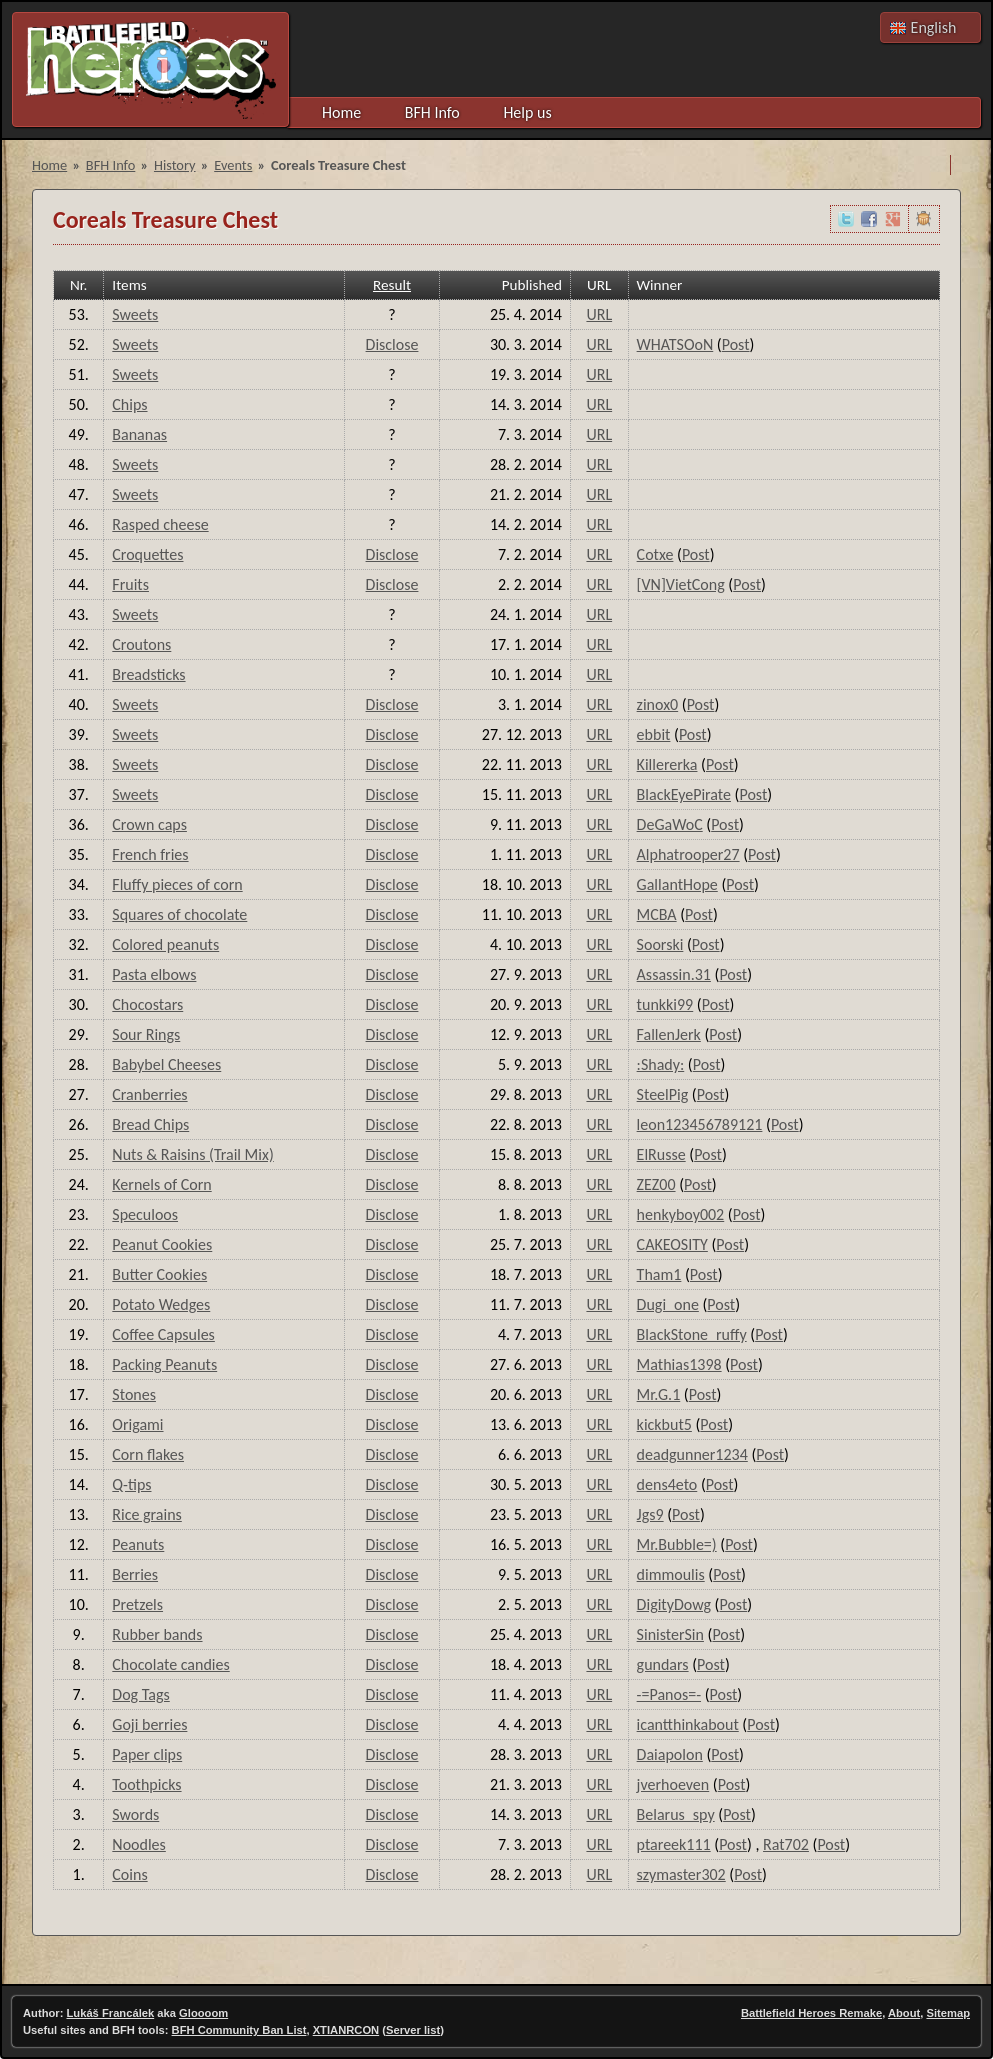 The image size is (993, 2059). Describe the element at coordinates (527, 112) in the screenshot. I see `Help us` at that location.